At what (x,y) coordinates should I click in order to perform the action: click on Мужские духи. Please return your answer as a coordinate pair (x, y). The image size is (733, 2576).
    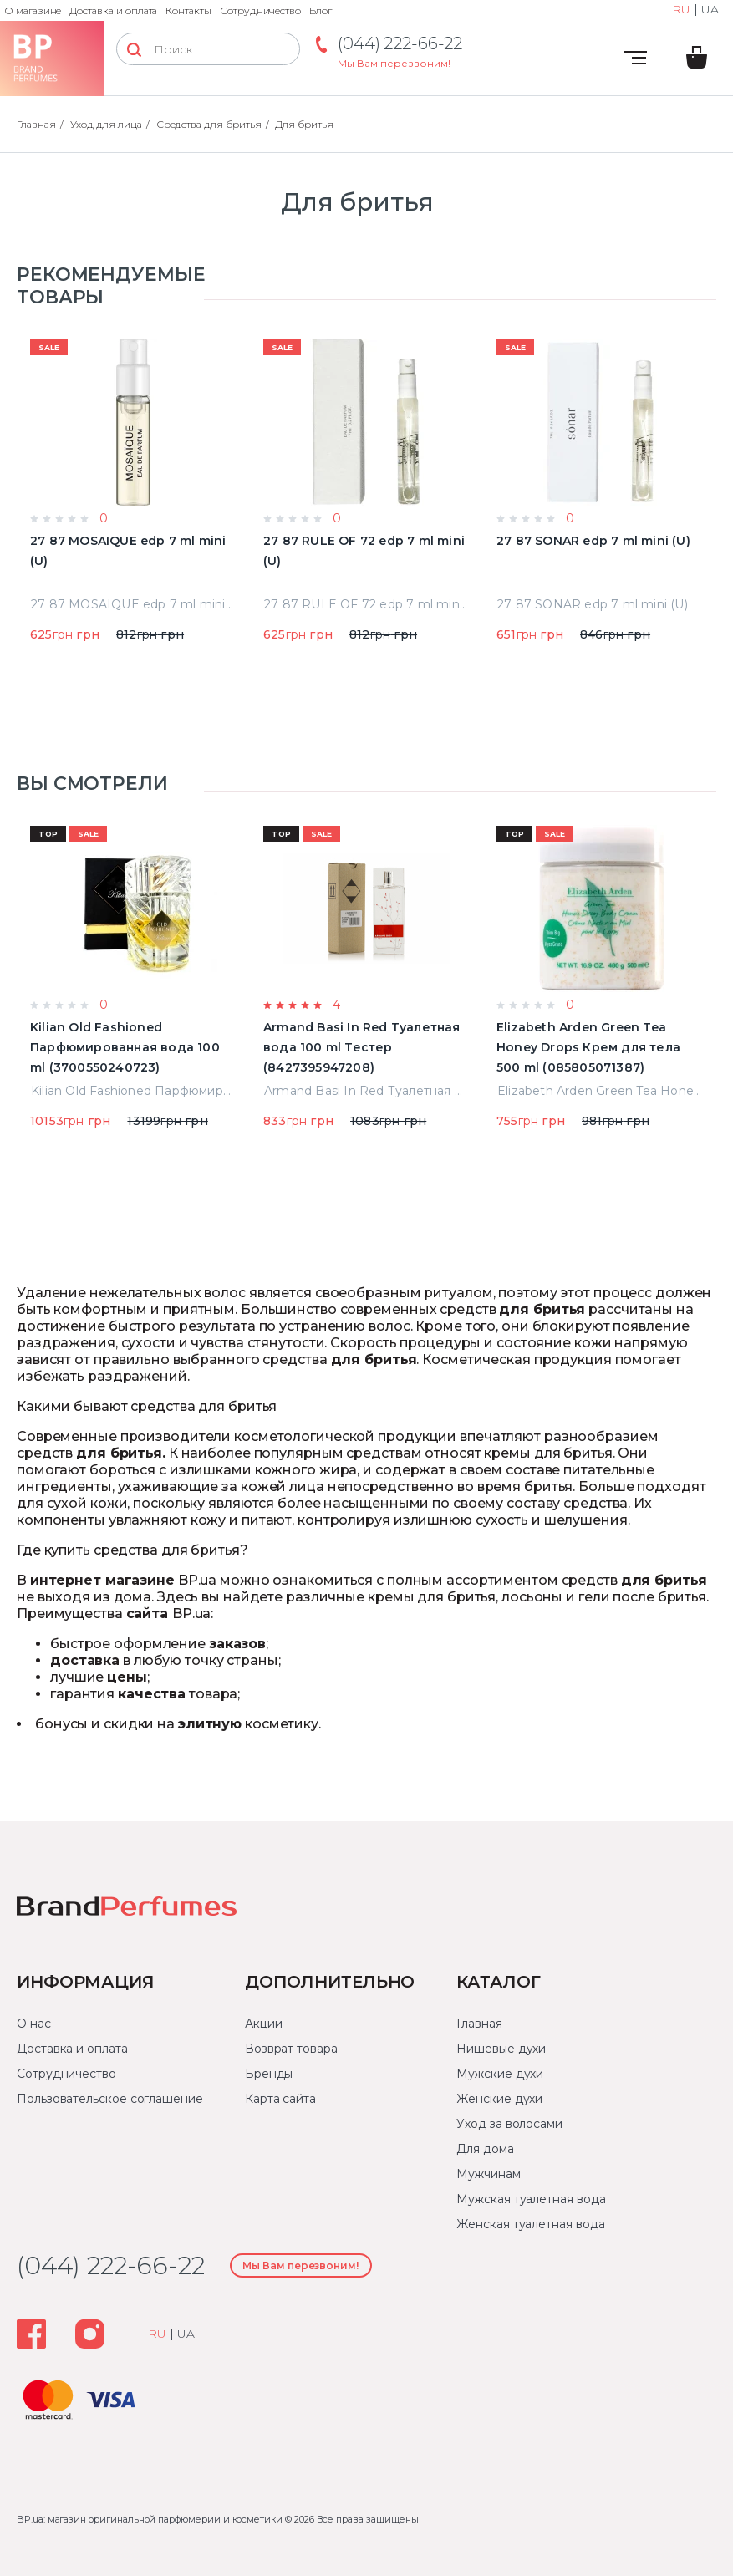
    Looking at the image, I should click on (499, 2073).